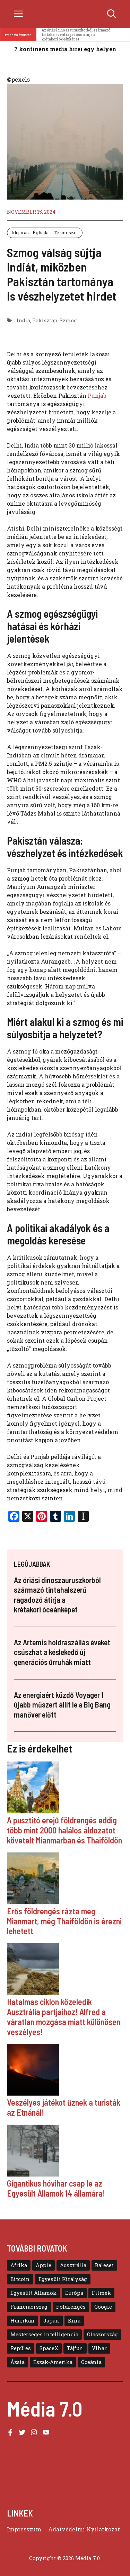 The image size is (130, 2576). Describe the element at coordinates (73, 2265) in the screenshot. I see `Ausztrália [Ausztrália (9 elem)]` at that location.